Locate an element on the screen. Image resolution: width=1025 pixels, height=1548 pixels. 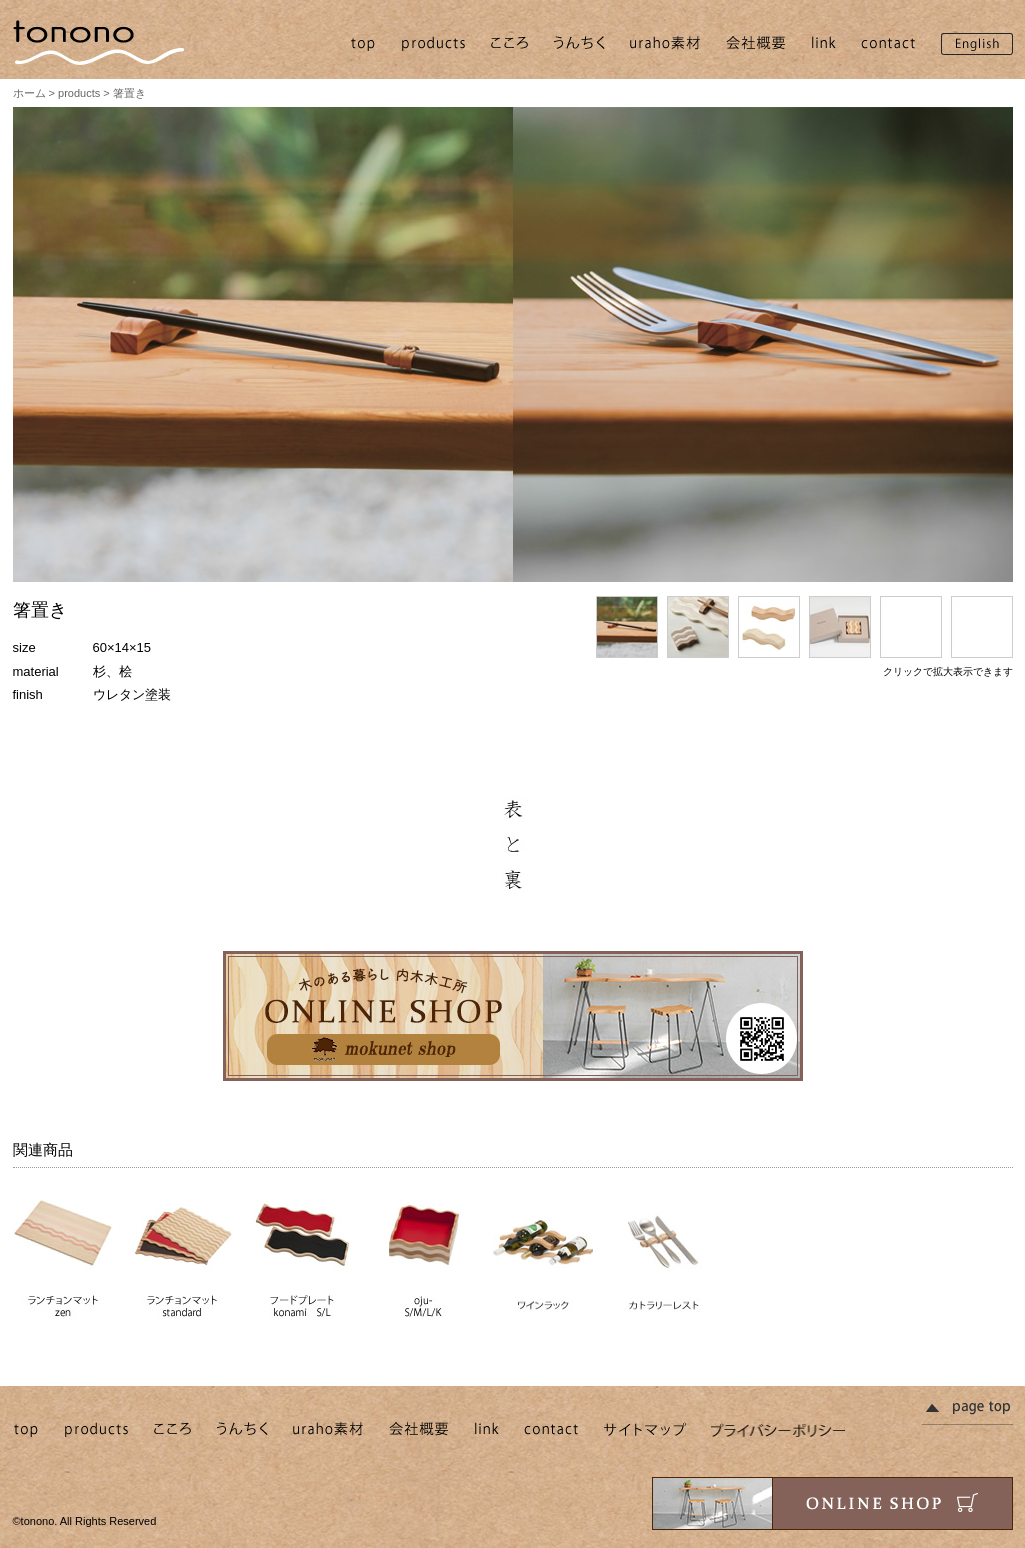
products is located at coordinates (79, 93).